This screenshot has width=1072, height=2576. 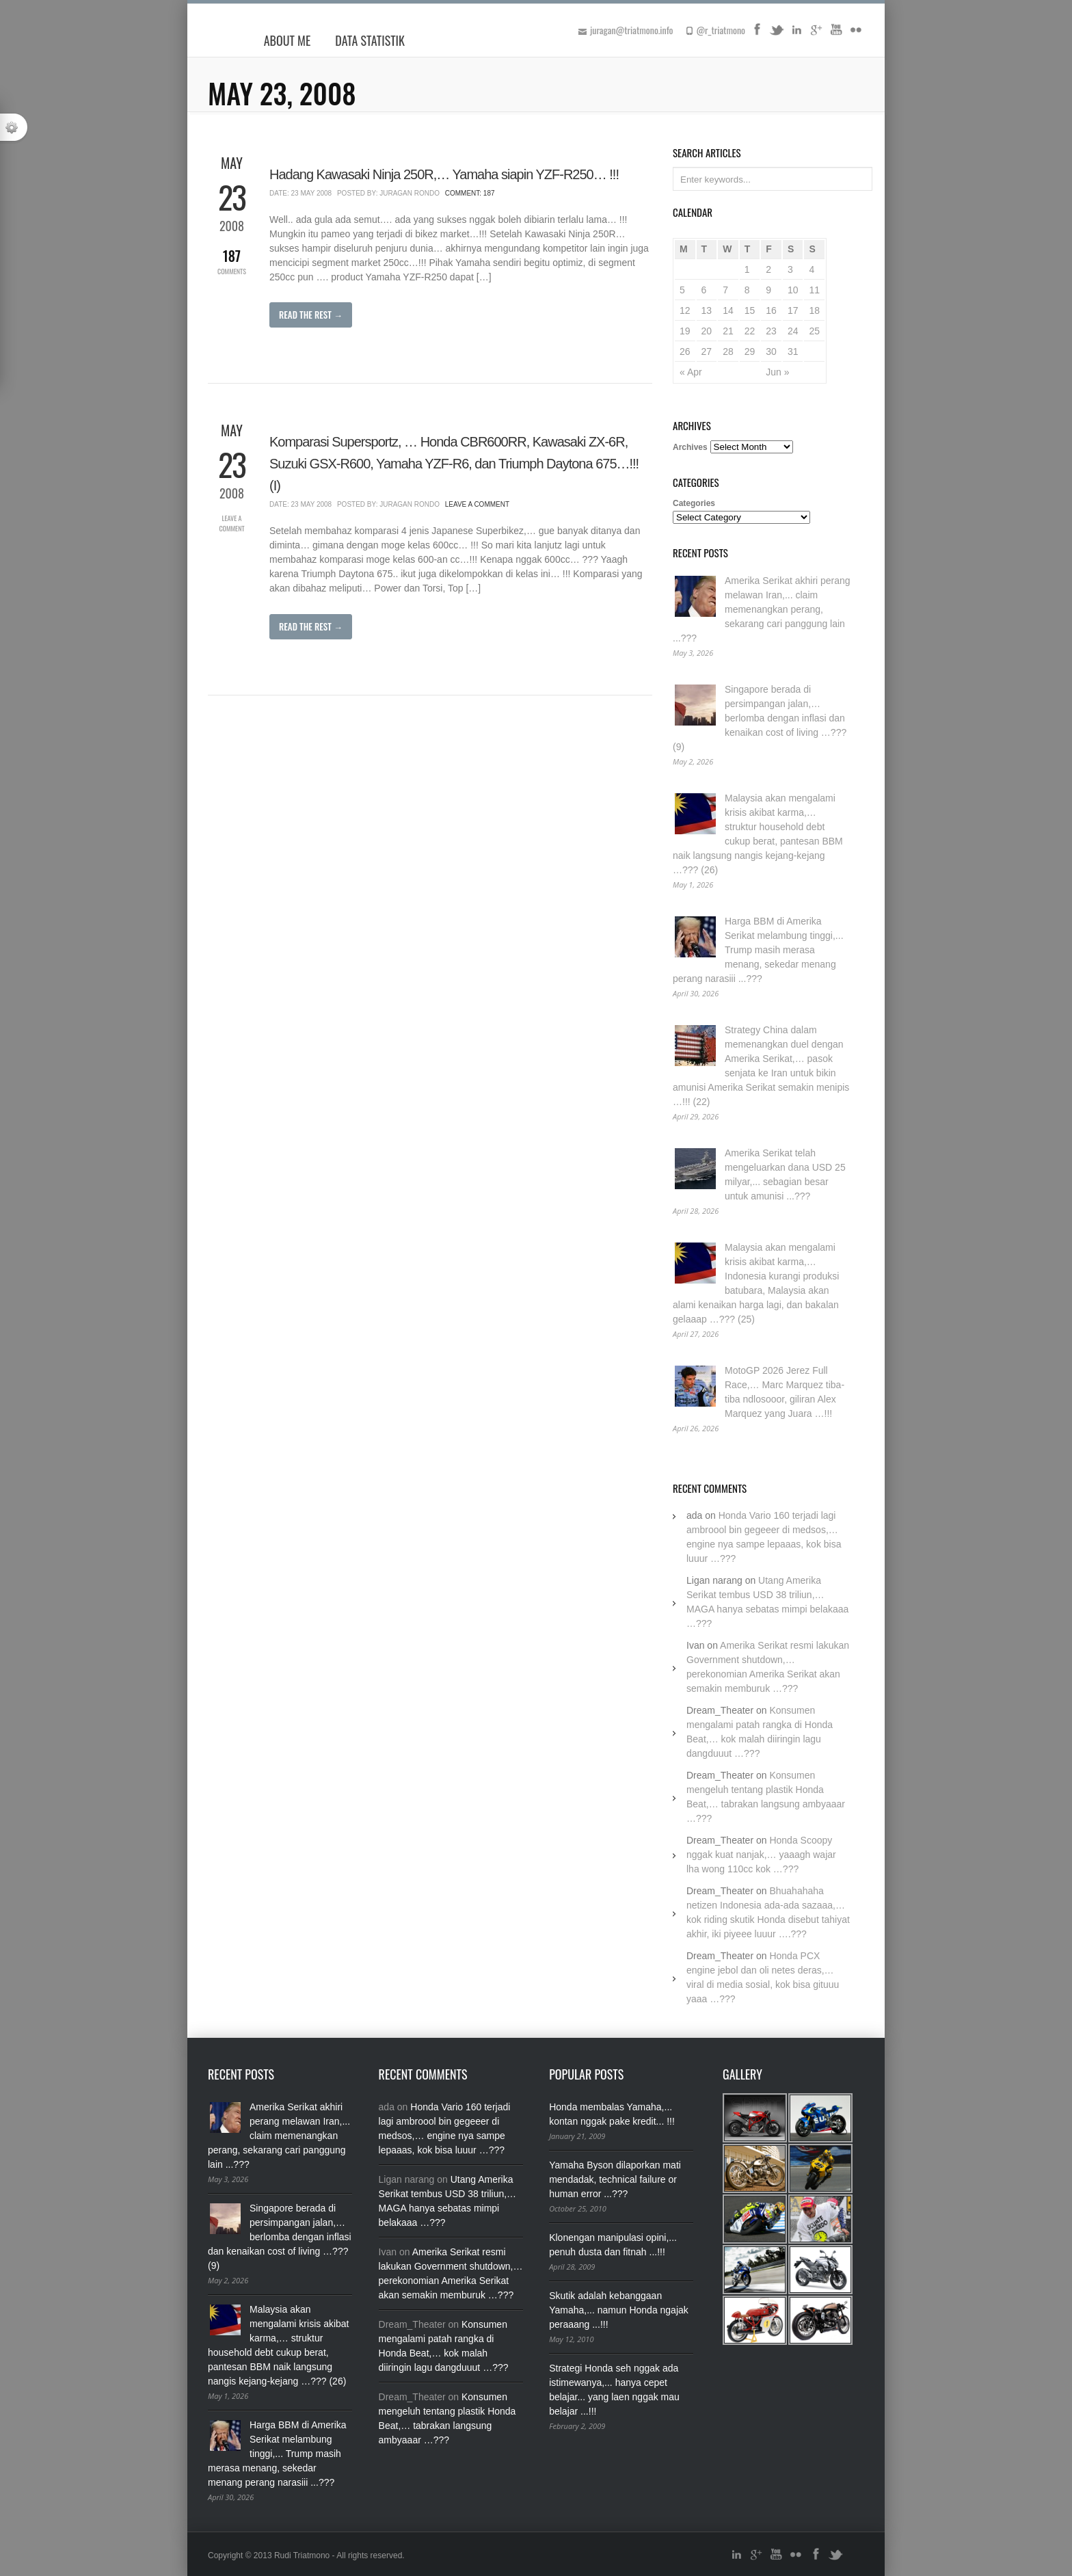 I want to click on 4 [Posts published on May 4, 2008], so click(x=811, y=269).